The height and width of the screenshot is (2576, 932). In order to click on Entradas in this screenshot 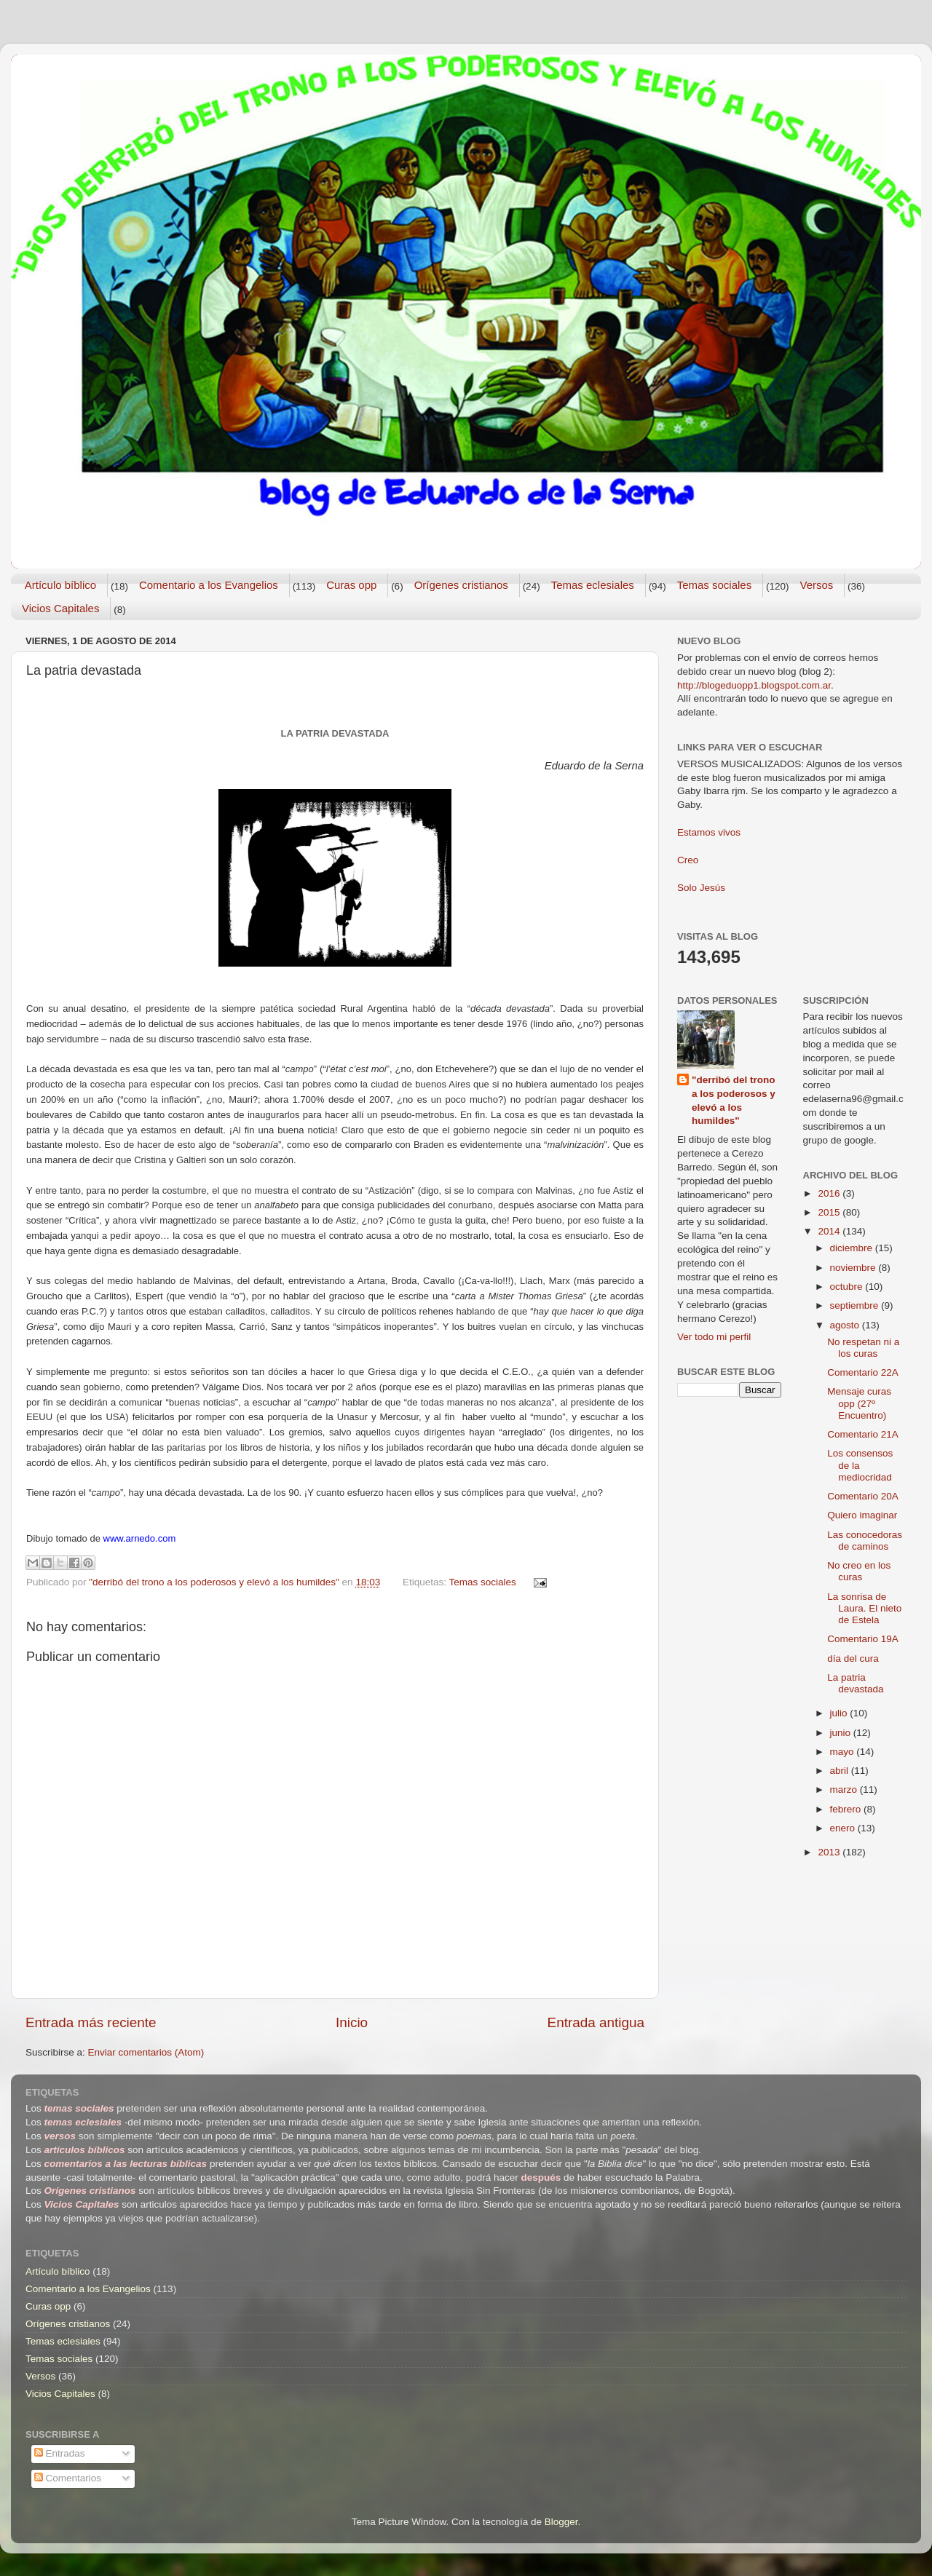, I will do `click(59, 2453)`.